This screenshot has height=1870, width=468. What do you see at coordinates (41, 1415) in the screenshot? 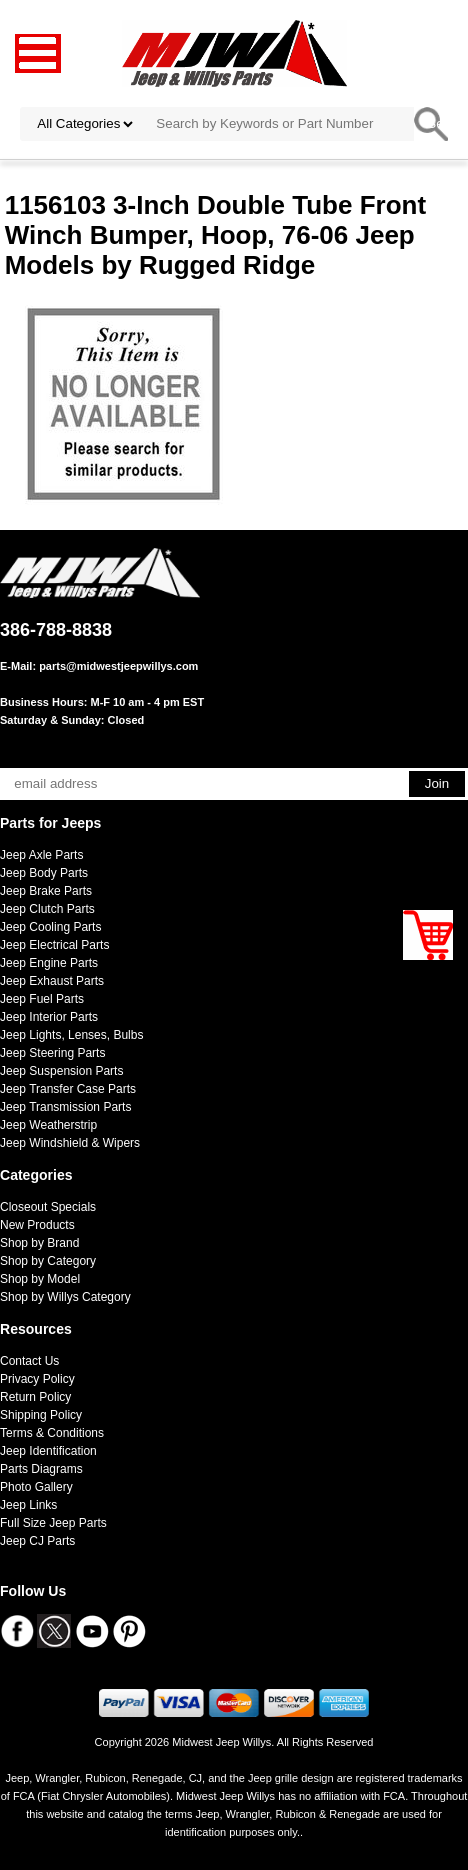
I see `Shipping Policy` at bounding box center [41, 1415].